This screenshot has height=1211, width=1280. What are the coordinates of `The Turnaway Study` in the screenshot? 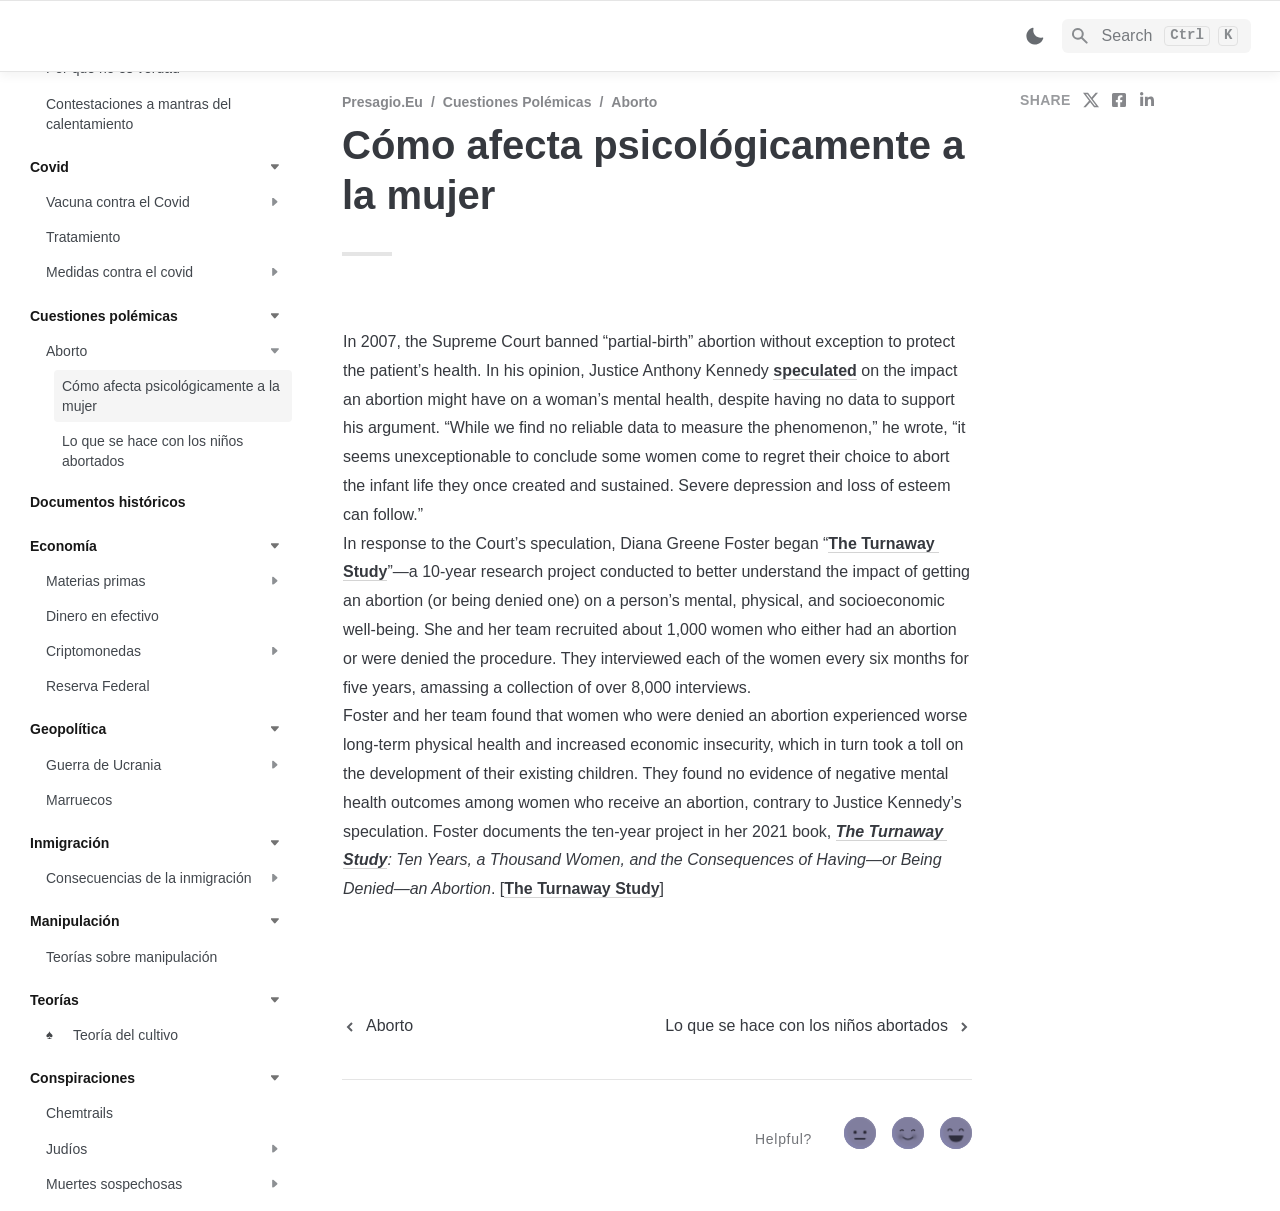 It's located at (581, 888).